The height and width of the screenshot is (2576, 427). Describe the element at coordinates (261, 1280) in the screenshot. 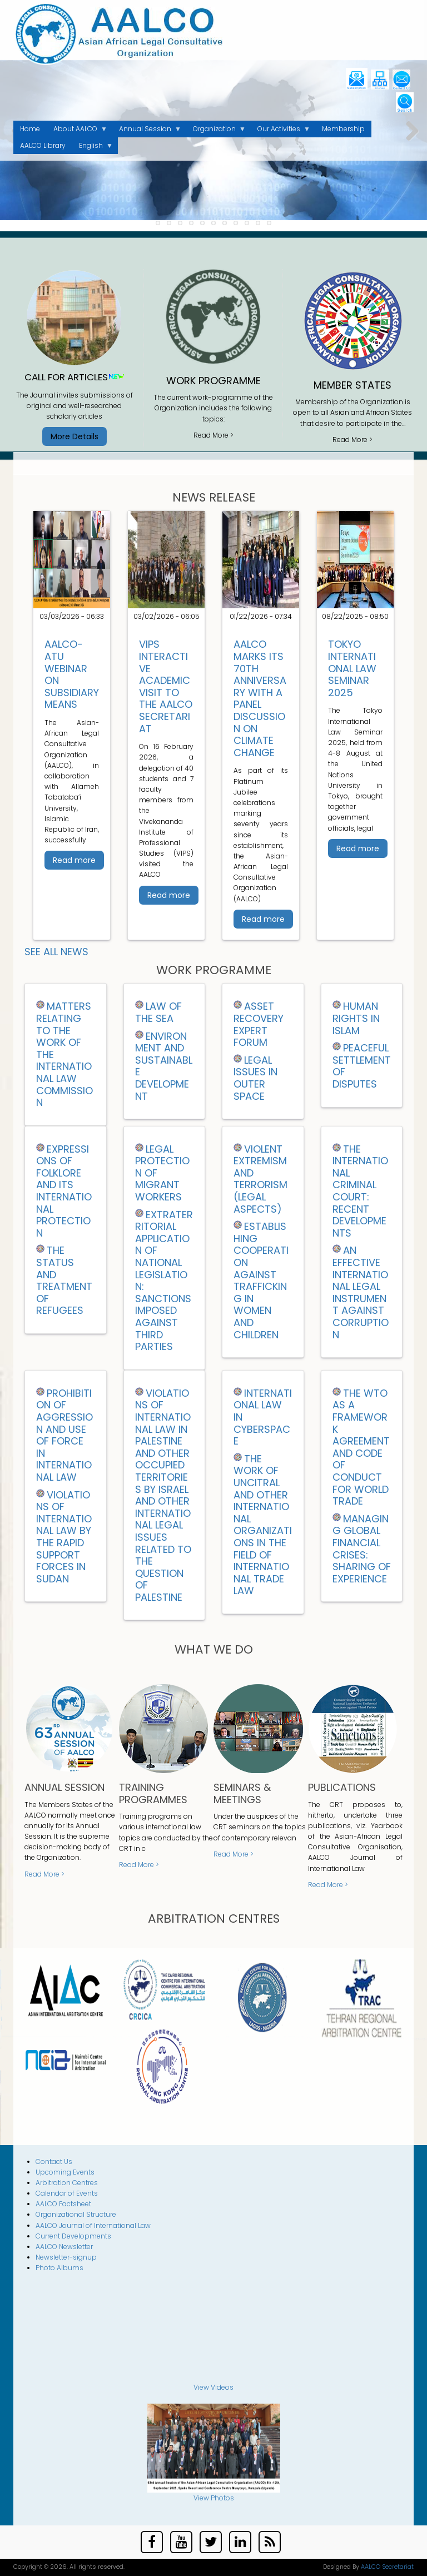

I see `ESTABLISHING COOPERATION AGAINST TRAFFICKING IN WOMEN AND CHILDREN` at that location.